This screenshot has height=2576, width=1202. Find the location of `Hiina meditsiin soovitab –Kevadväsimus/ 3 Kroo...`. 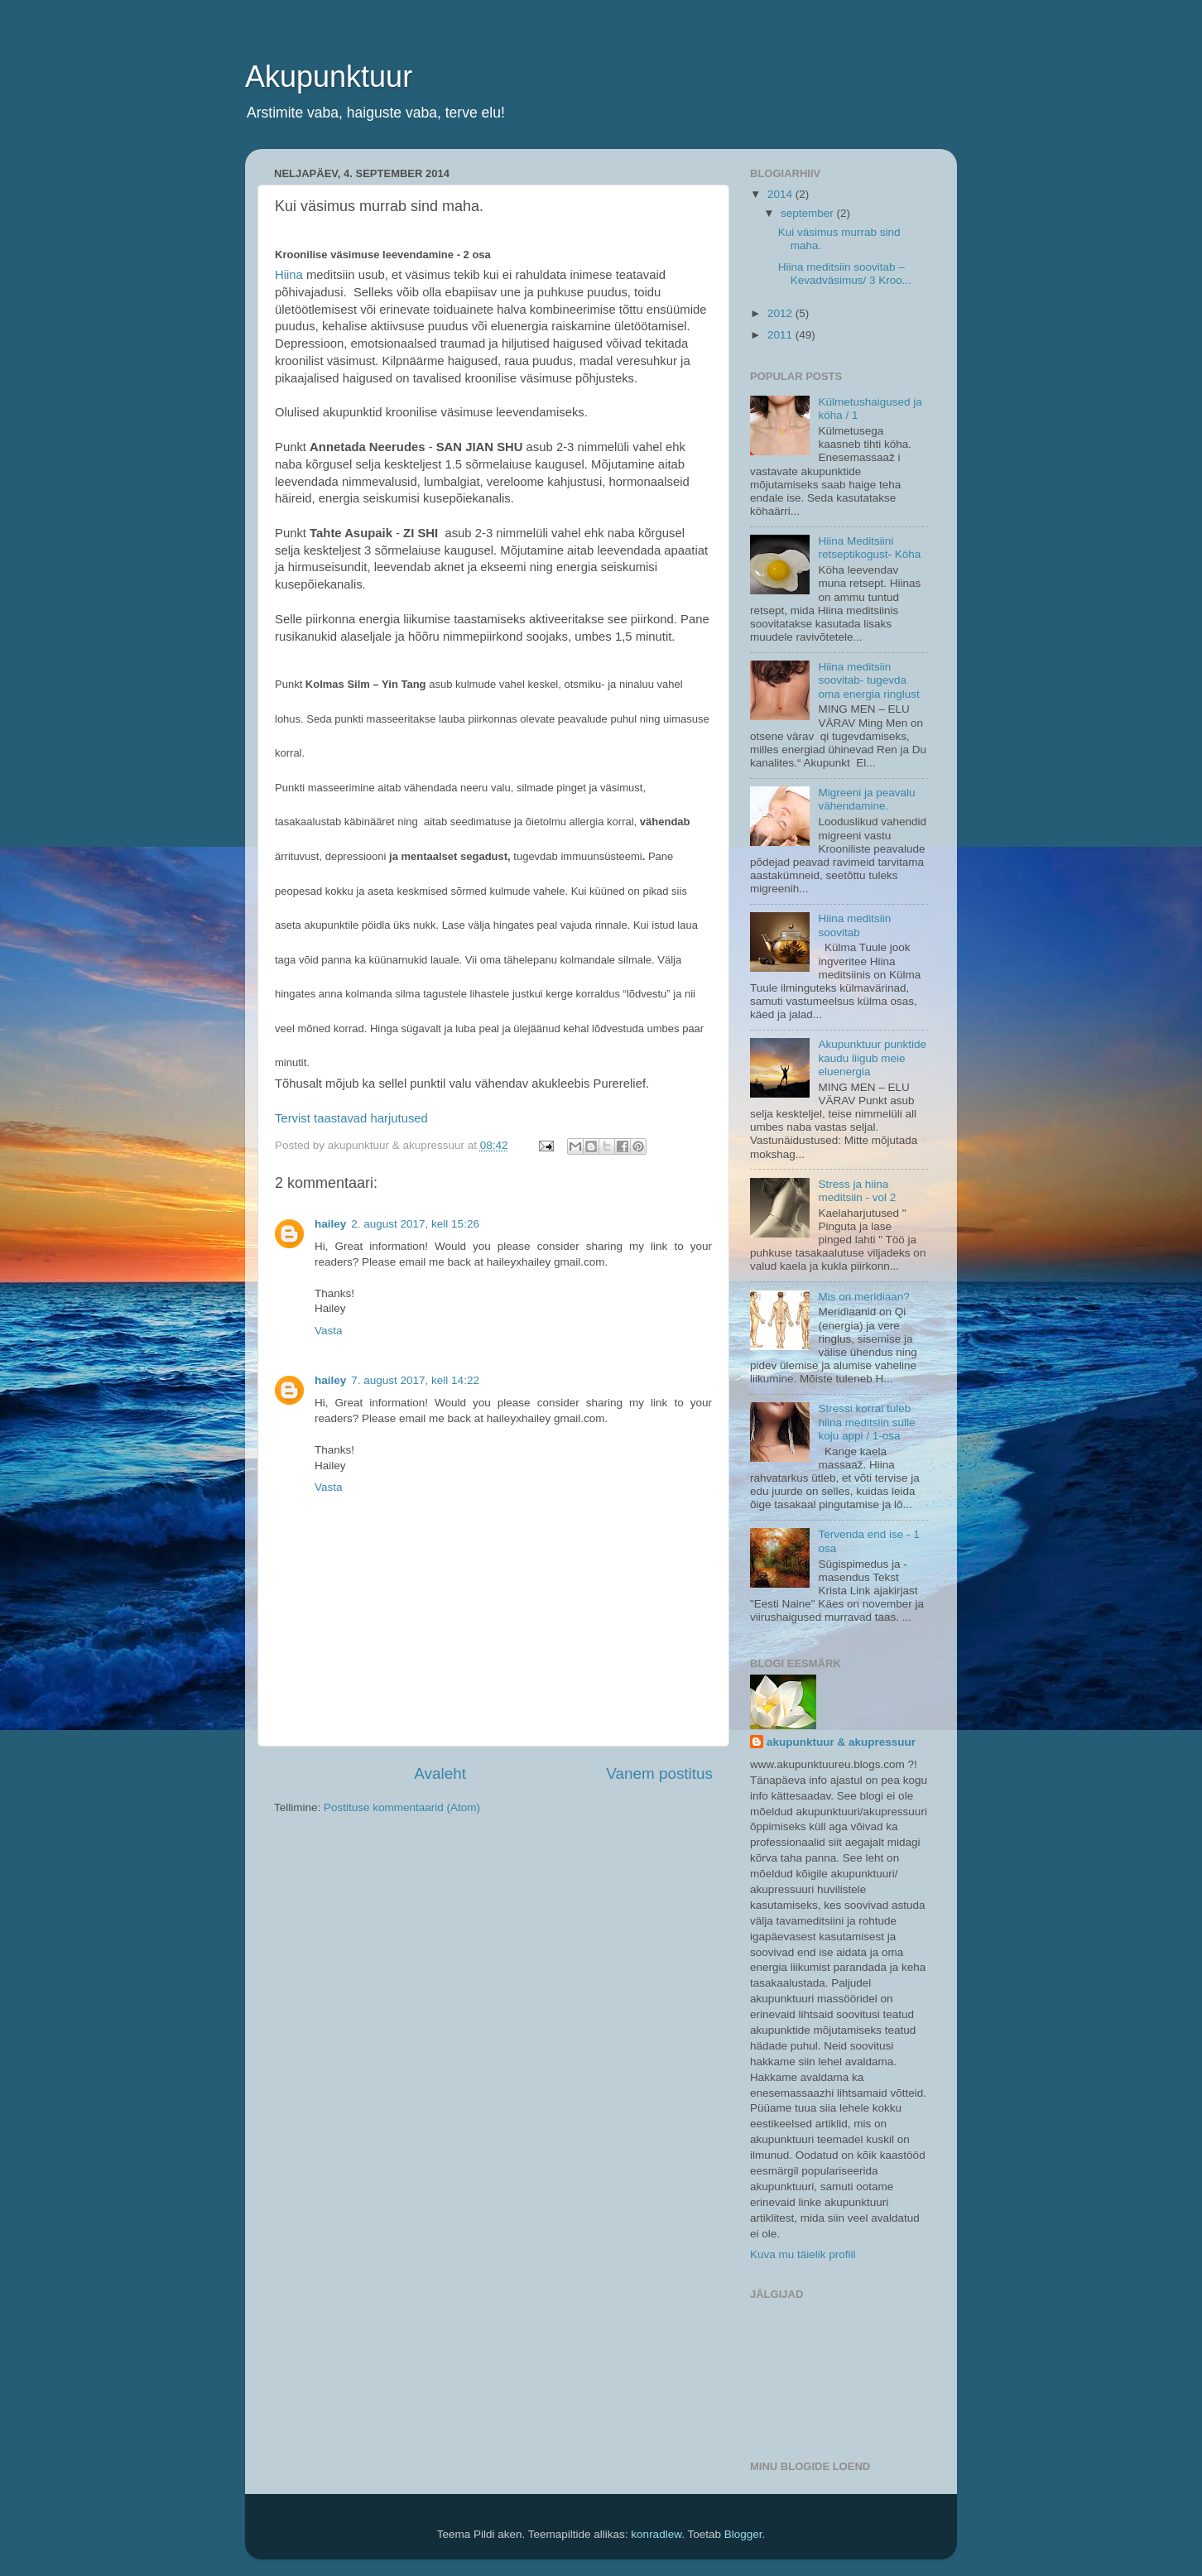

Hiina meditsiin soovitab –Kevadväsimus/ 3 Kroo... is located at coordinates (844, 273).